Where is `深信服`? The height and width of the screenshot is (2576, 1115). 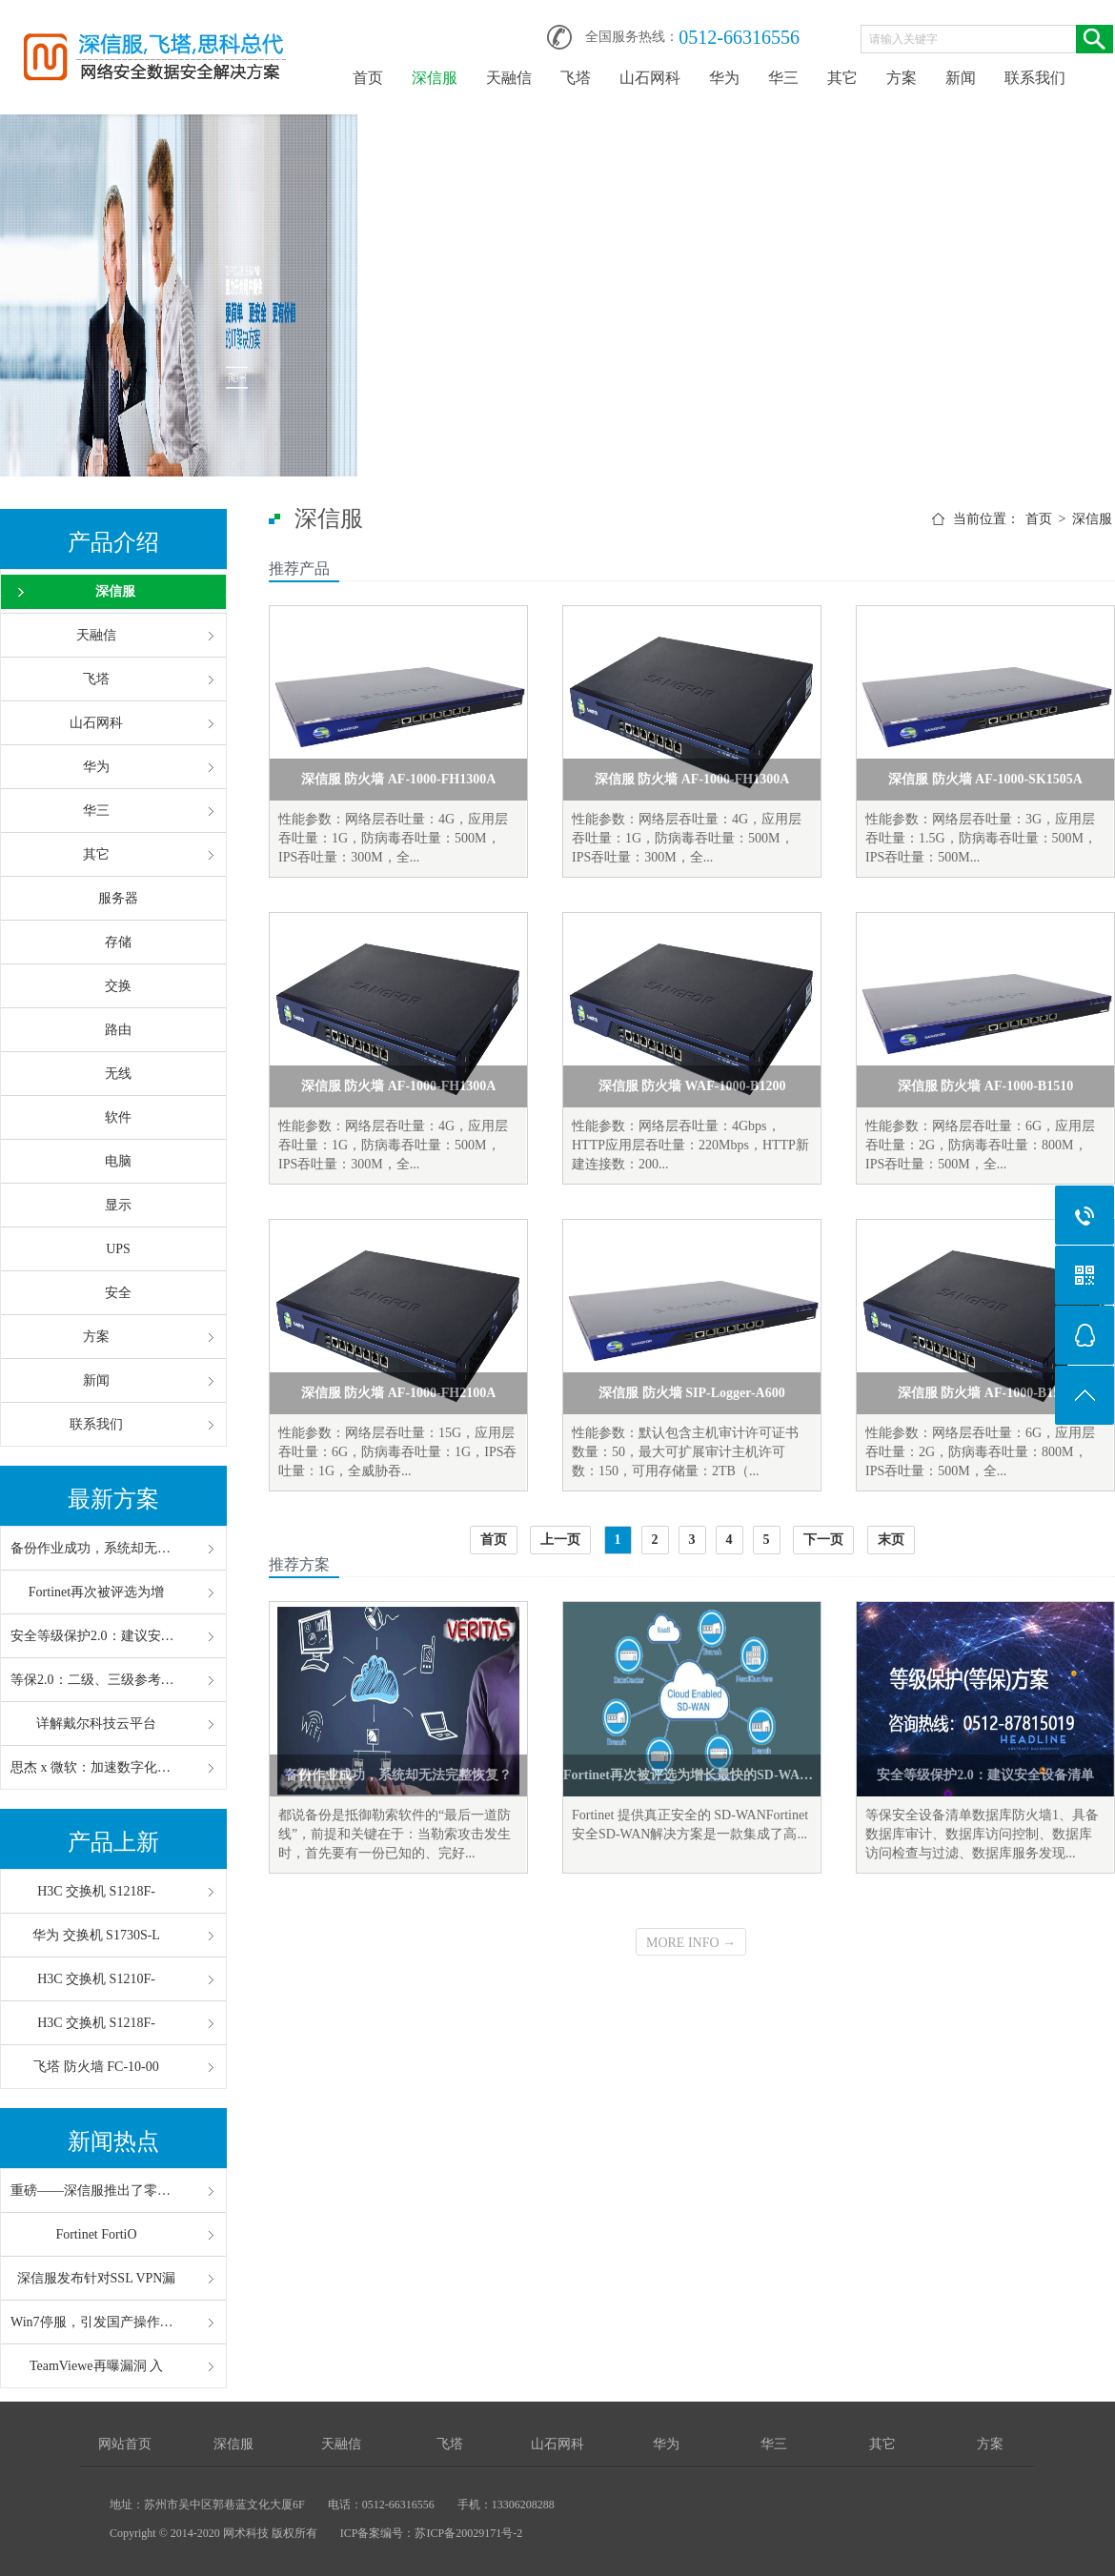 深信服 is located at coordinates (434, 78).